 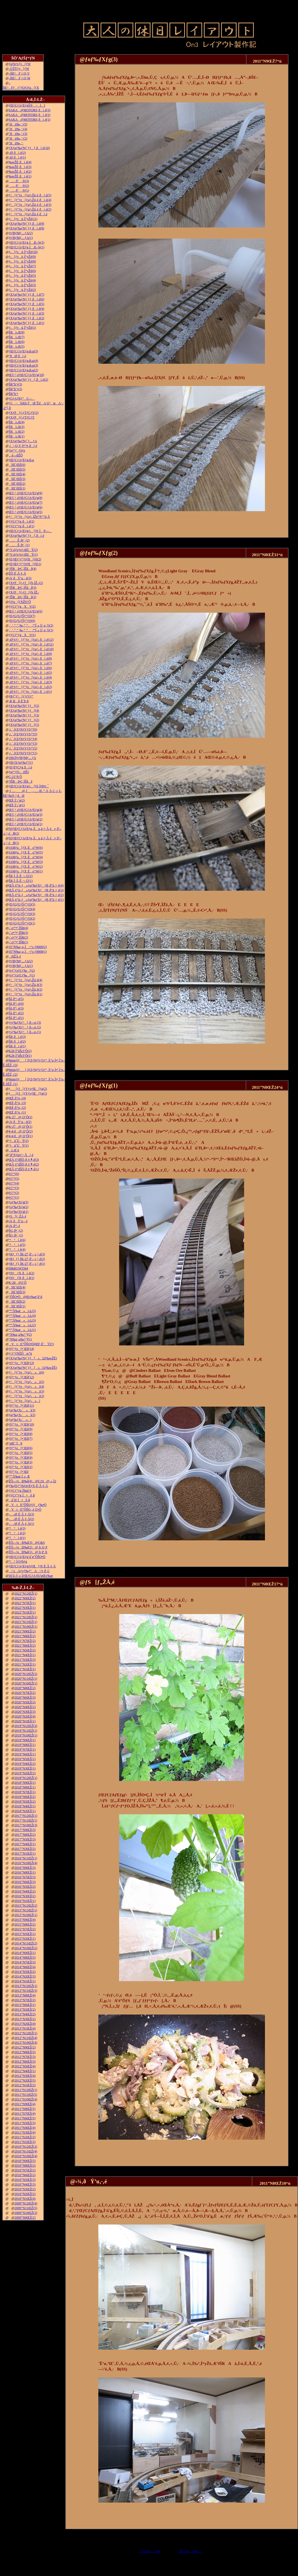 What do you see at coordinates (31, 630) in the screenshot?
I see `‚`‚’‚”‚”‚‰‚“‚”‚‚ª“Í‚«‚Ü‚µ‚½(1)` at bounding box center [31, 630].